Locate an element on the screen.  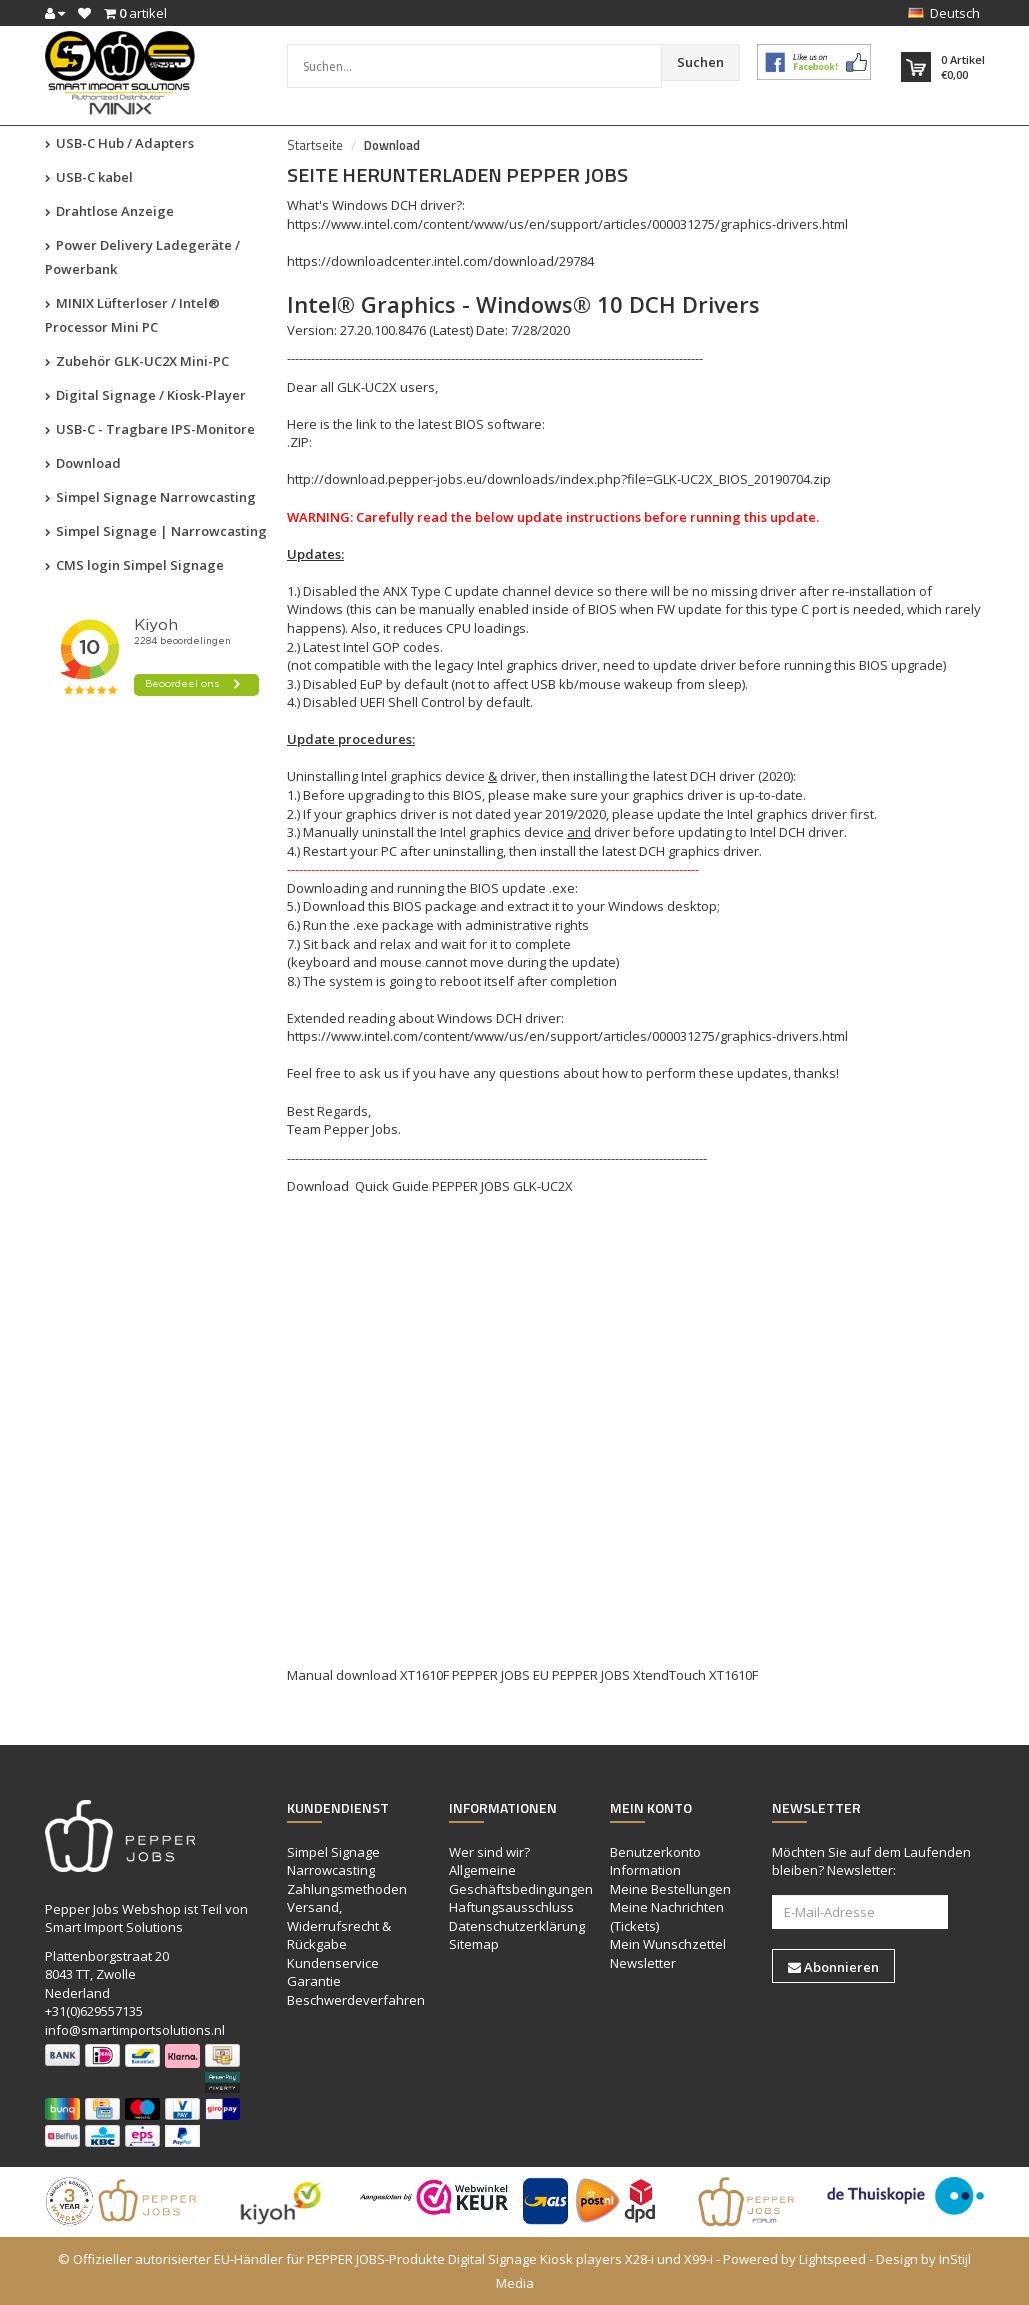
CMS login Simpel Signage is located at coordinates (134, 565).